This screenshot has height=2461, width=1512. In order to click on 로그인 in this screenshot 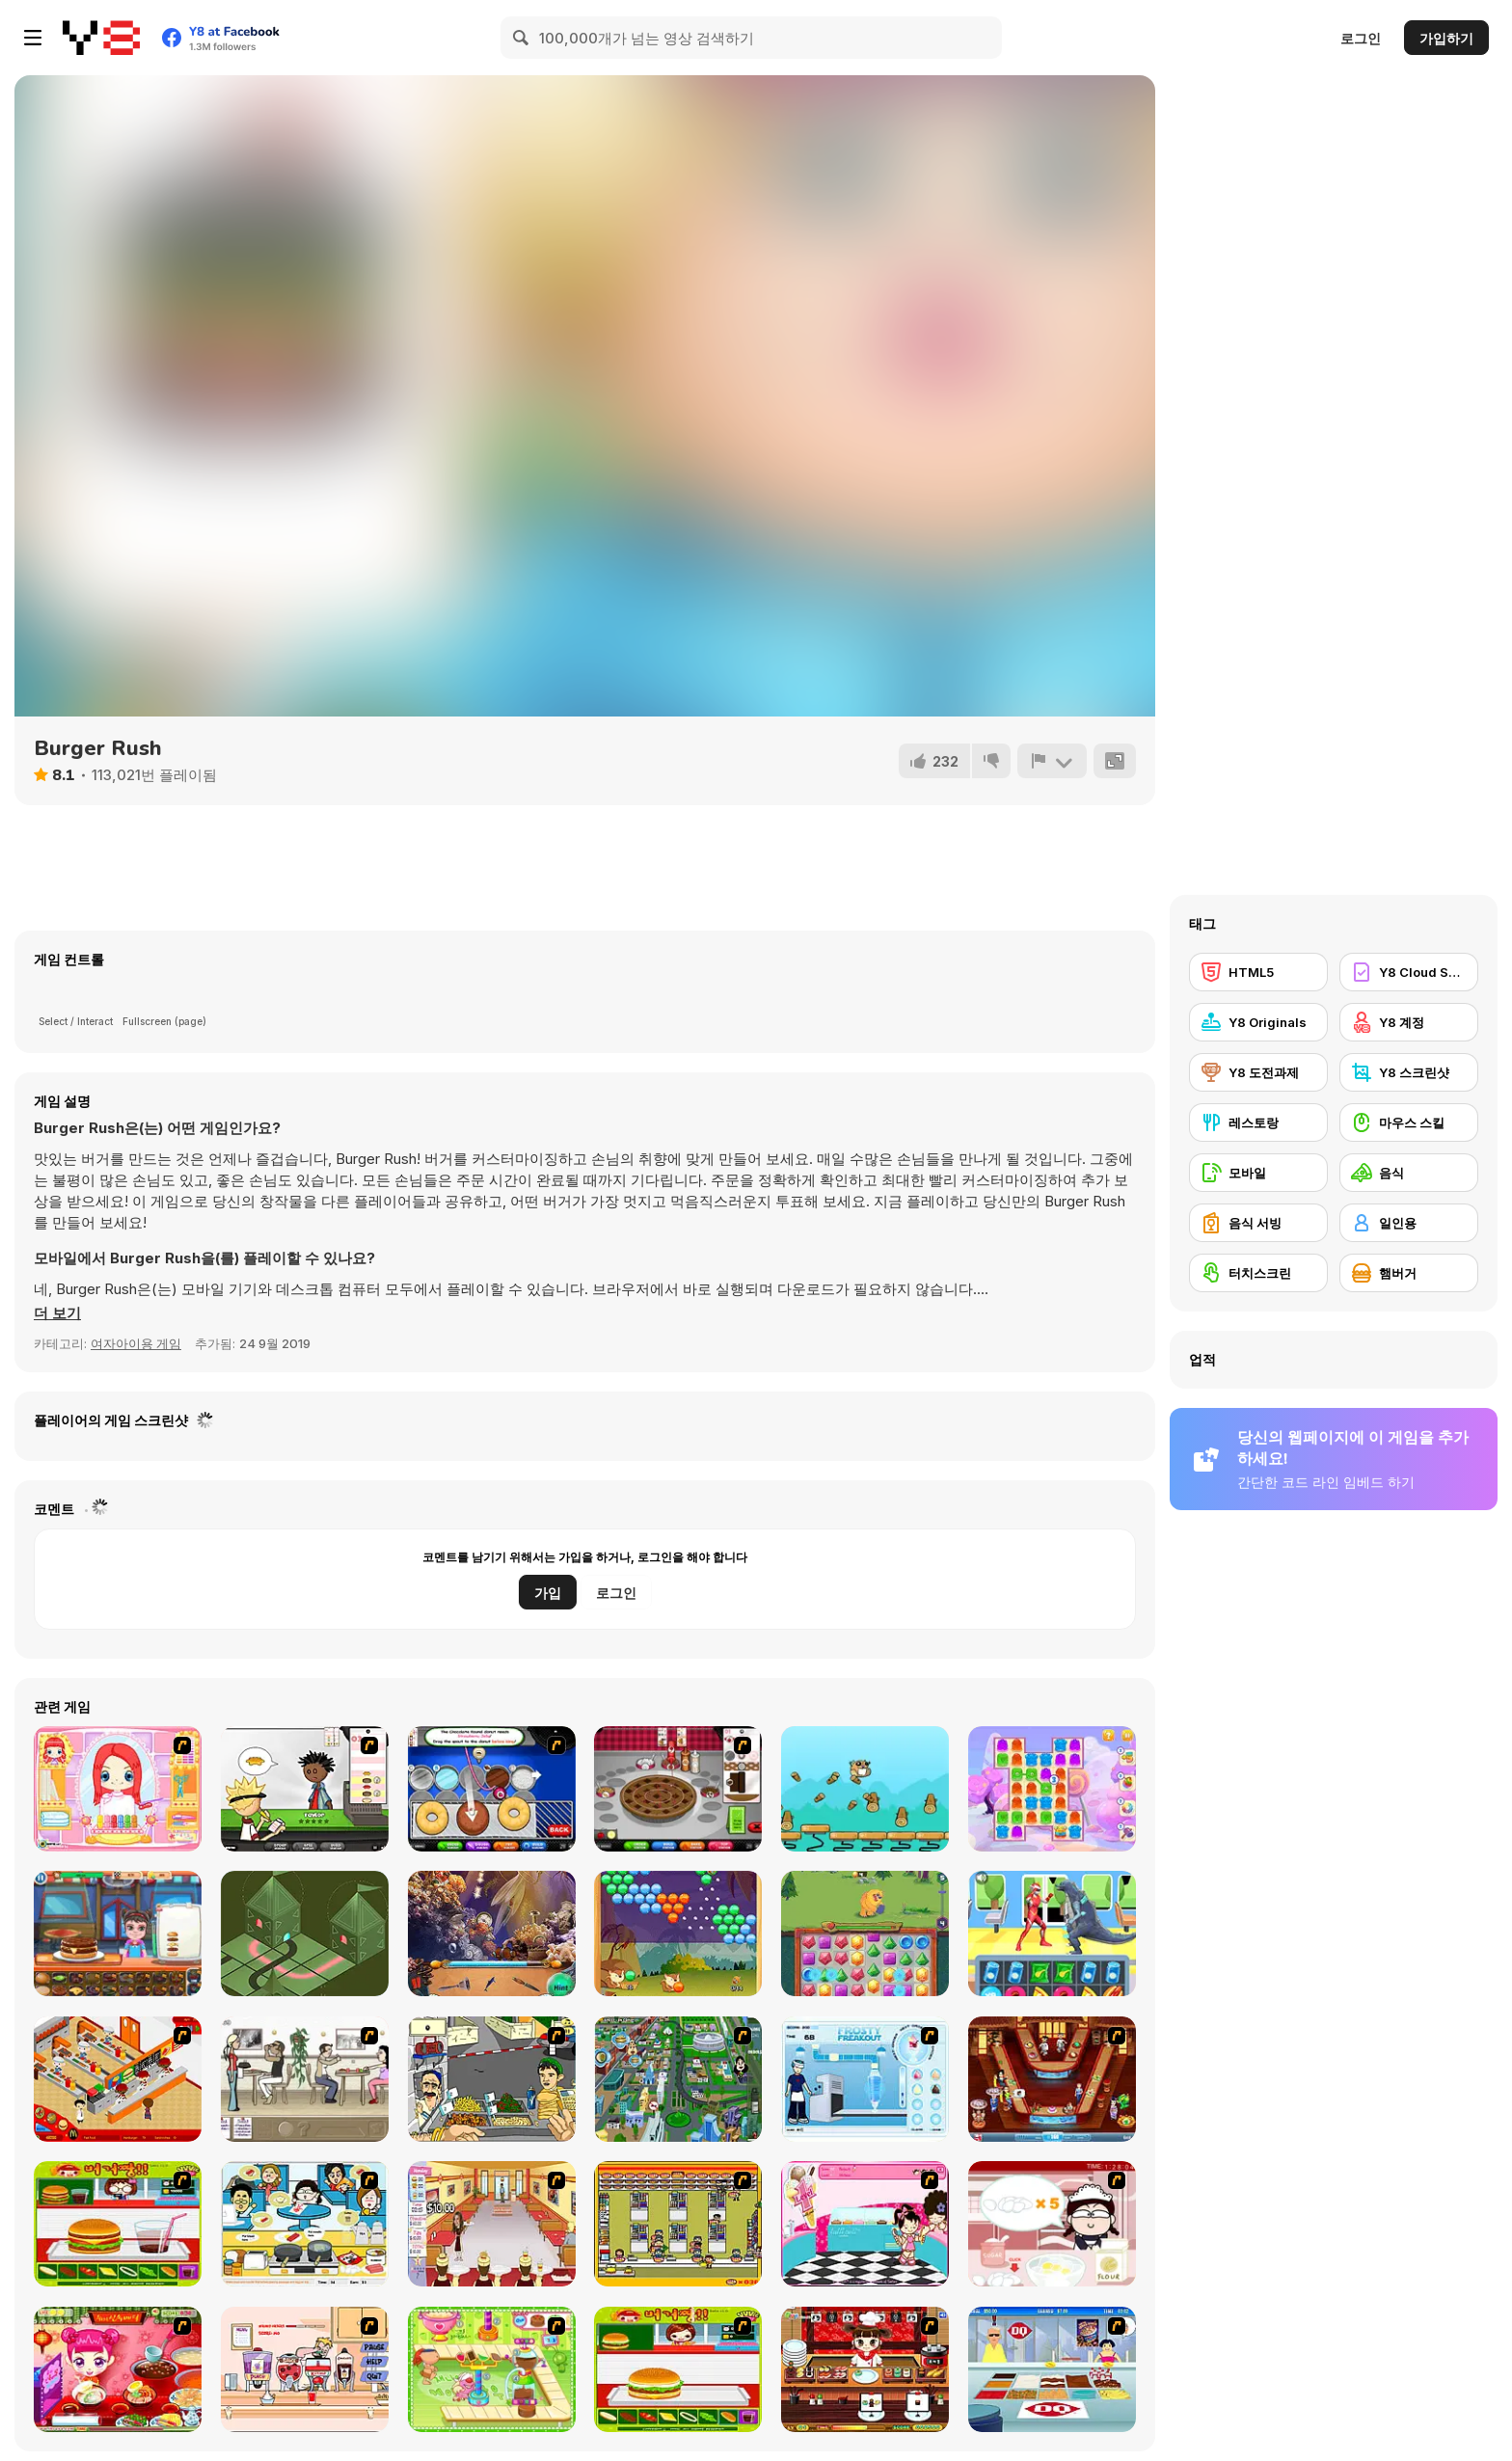, I will do `click(1360, 38)`.